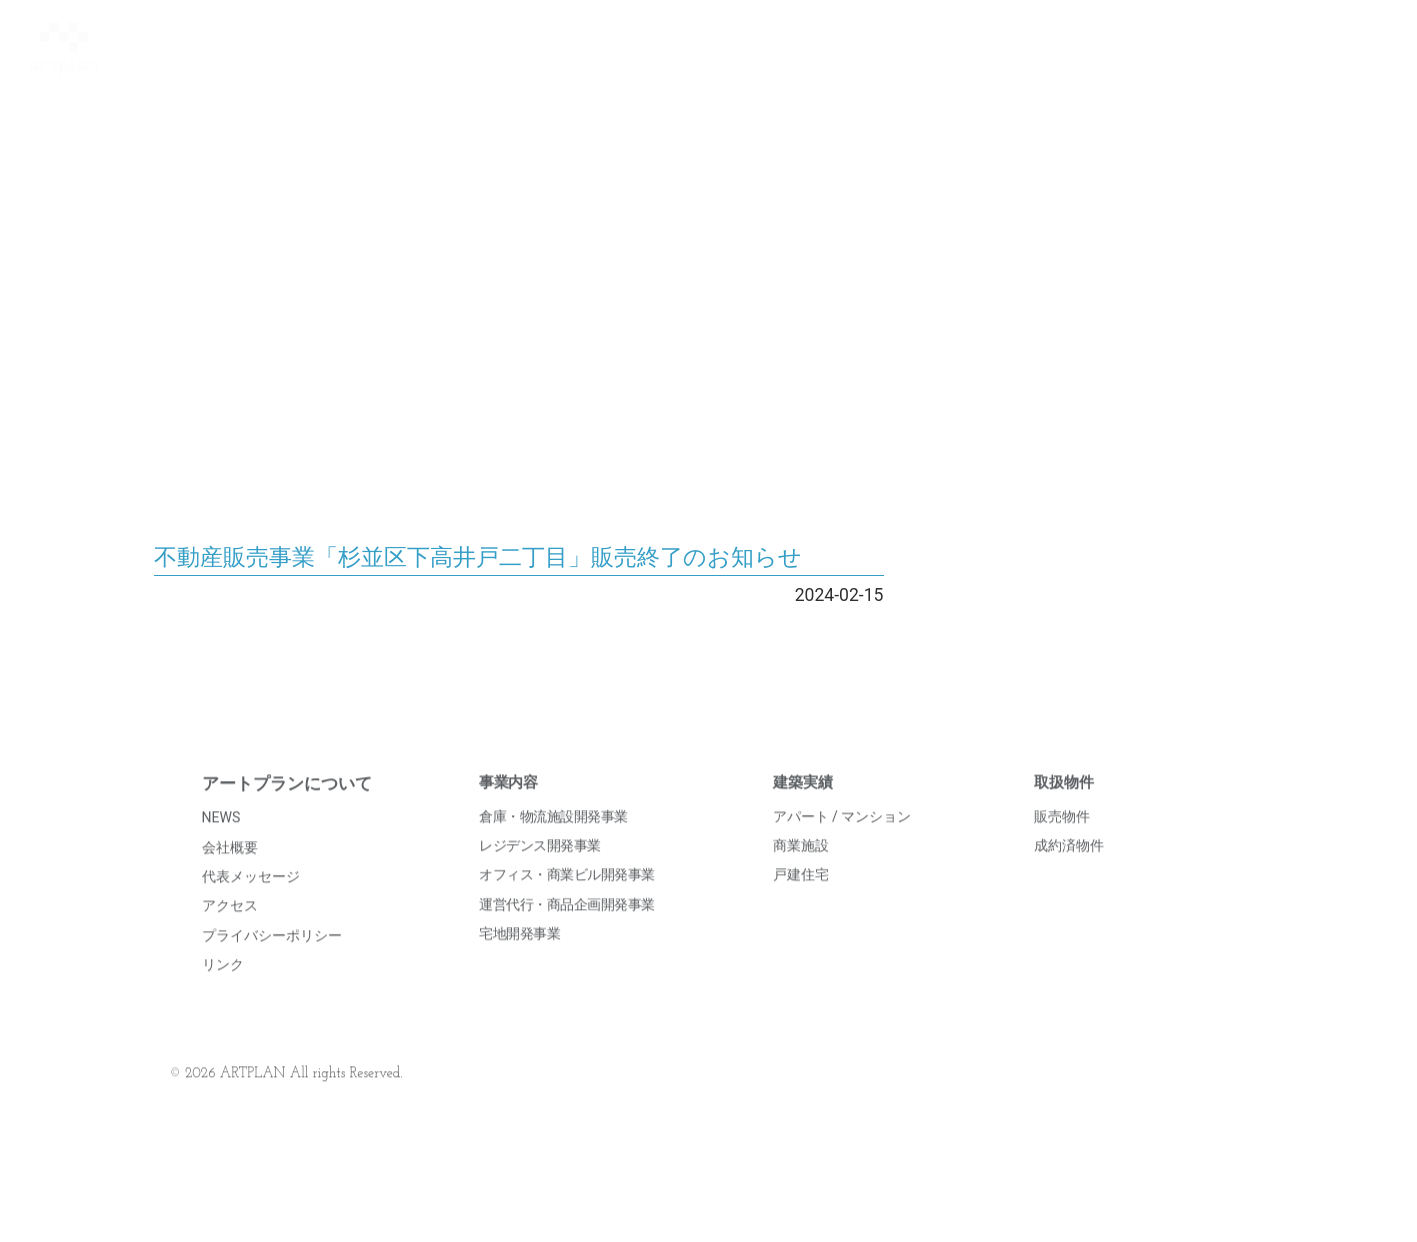 This screenshot has width=1417, height=1242. Describe the element at coordinates (251, 904) in the screenshot. I see `代表メッセージ` at that location.